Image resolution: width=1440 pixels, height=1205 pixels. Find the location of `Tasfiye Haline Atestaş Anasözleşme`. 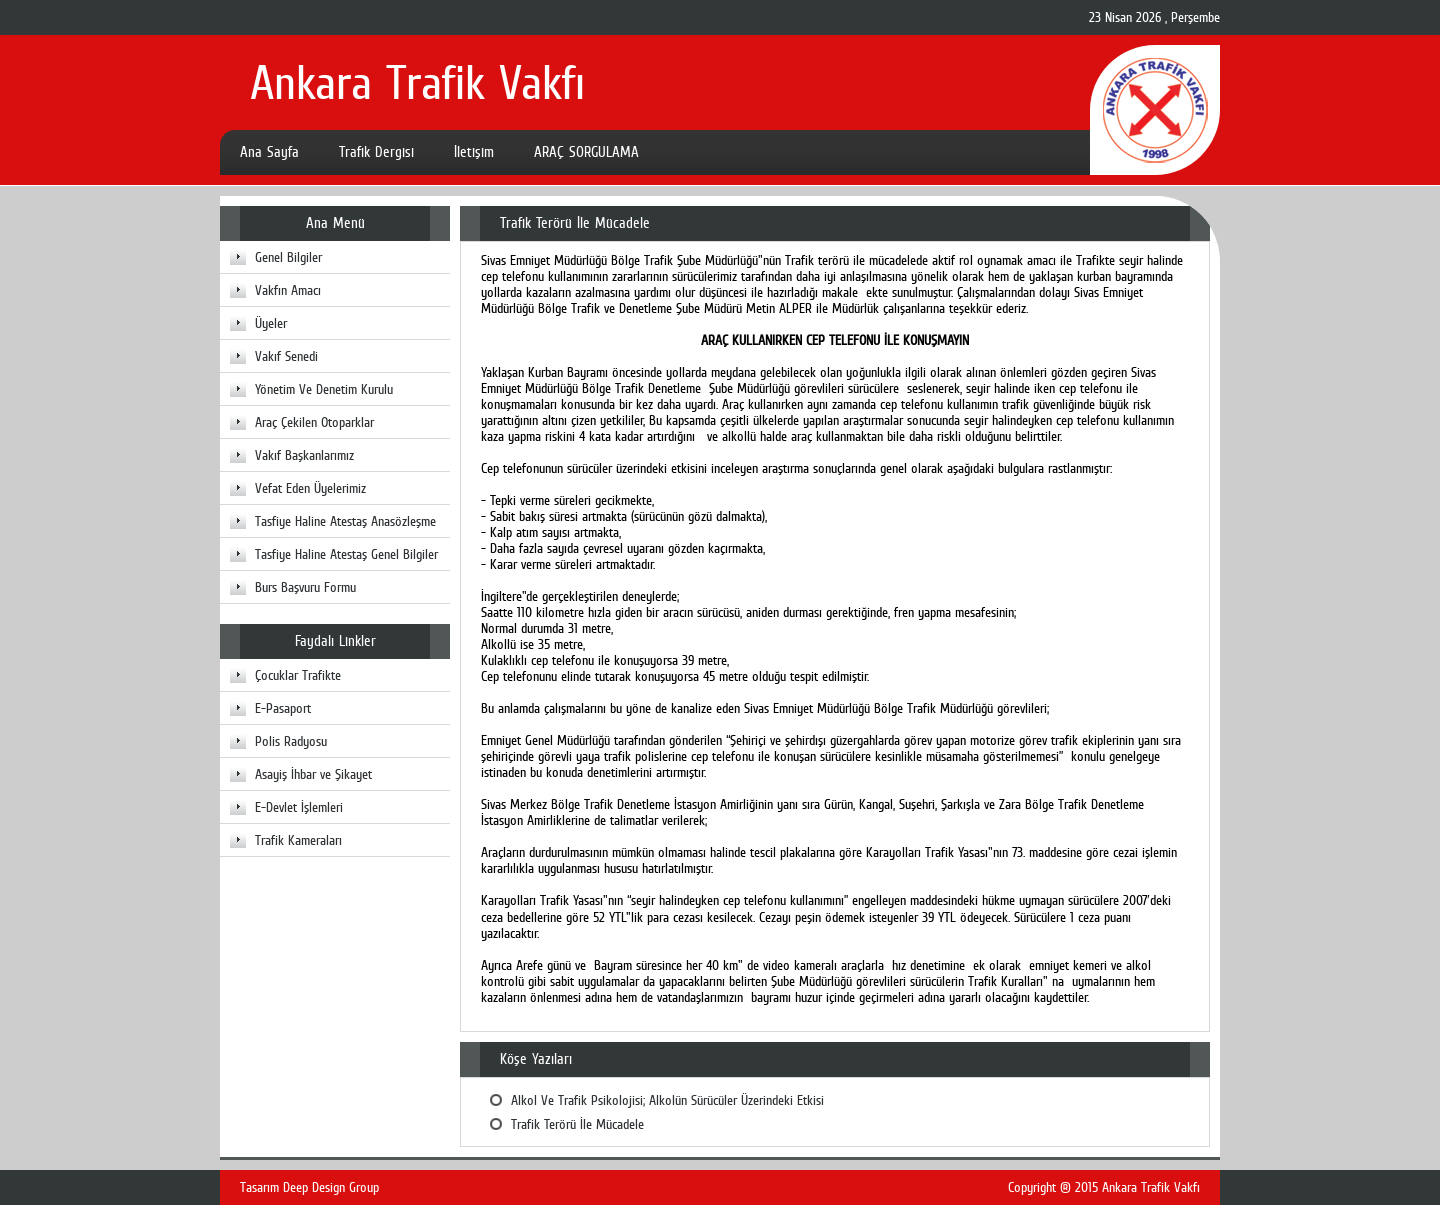

Tasfiye Haline Atestaş Anasözleşme is located at coordinates (345, 521).